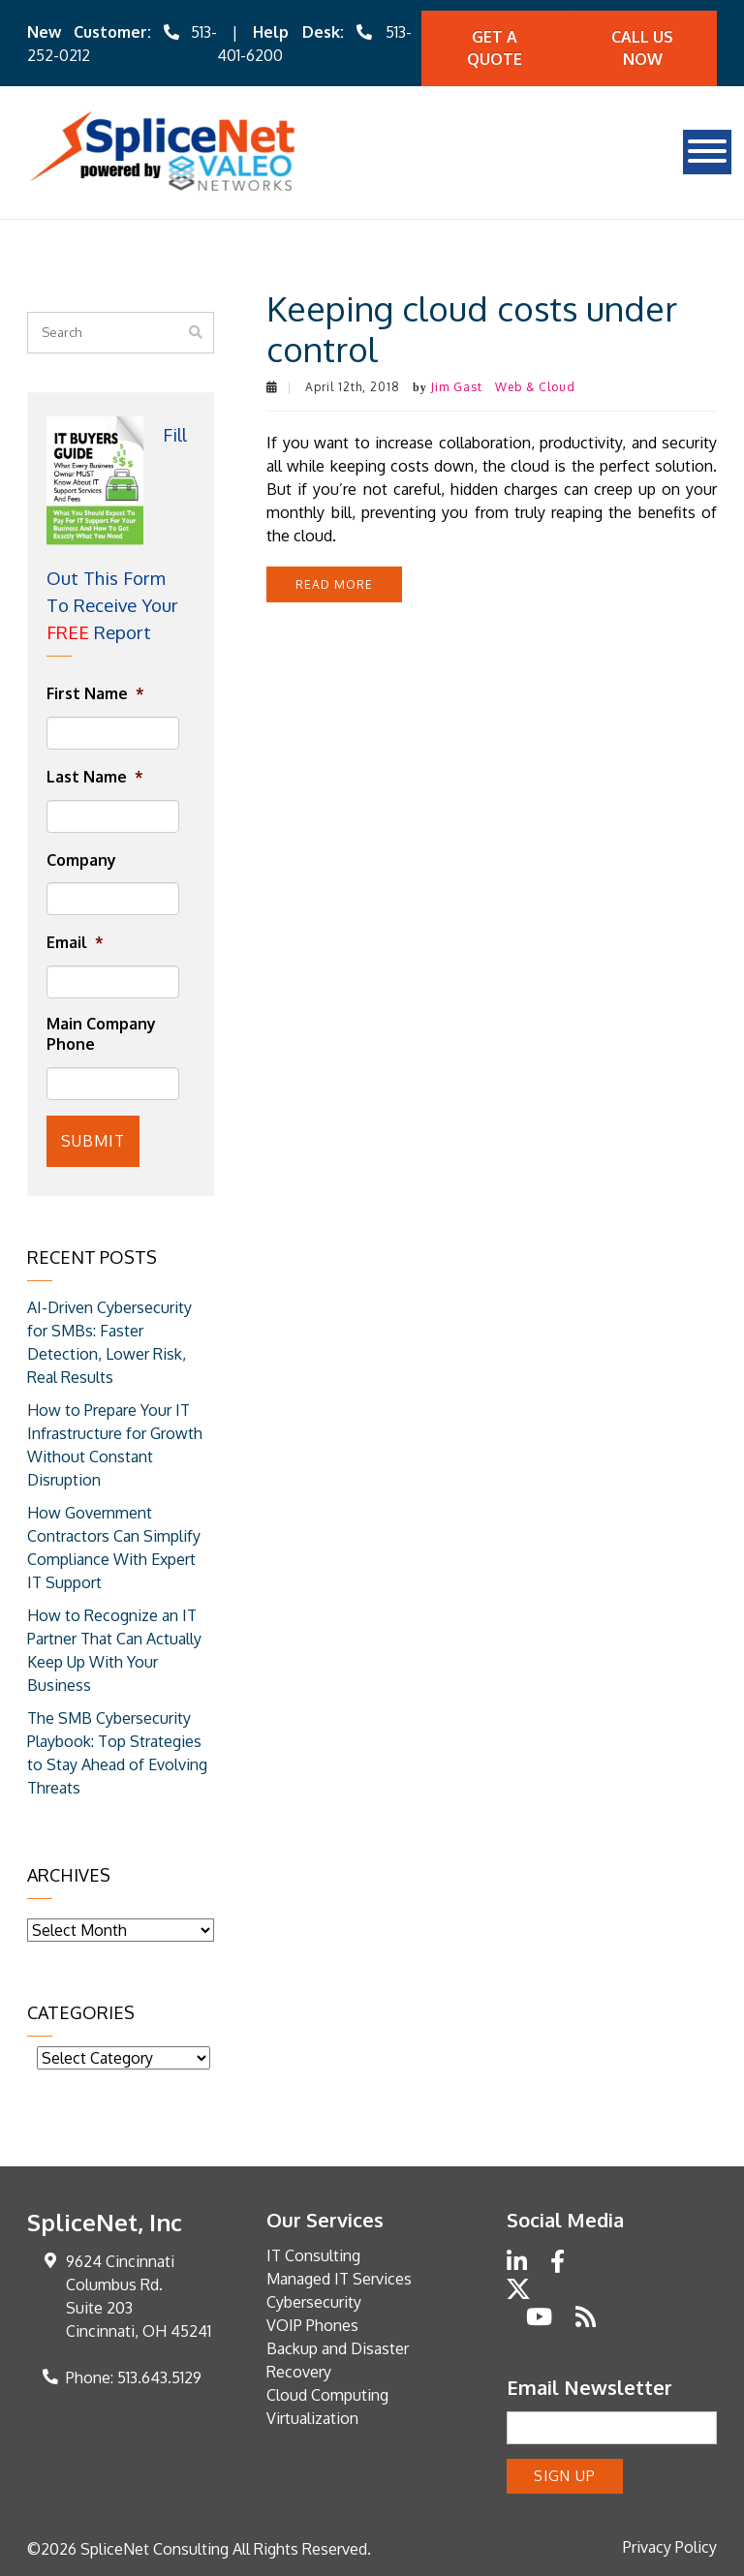 This screenshot has height=2576, width=744. Describe the element at coordinates (101, 1034) in the screenshot. I see `Main Company Phone` at that location.